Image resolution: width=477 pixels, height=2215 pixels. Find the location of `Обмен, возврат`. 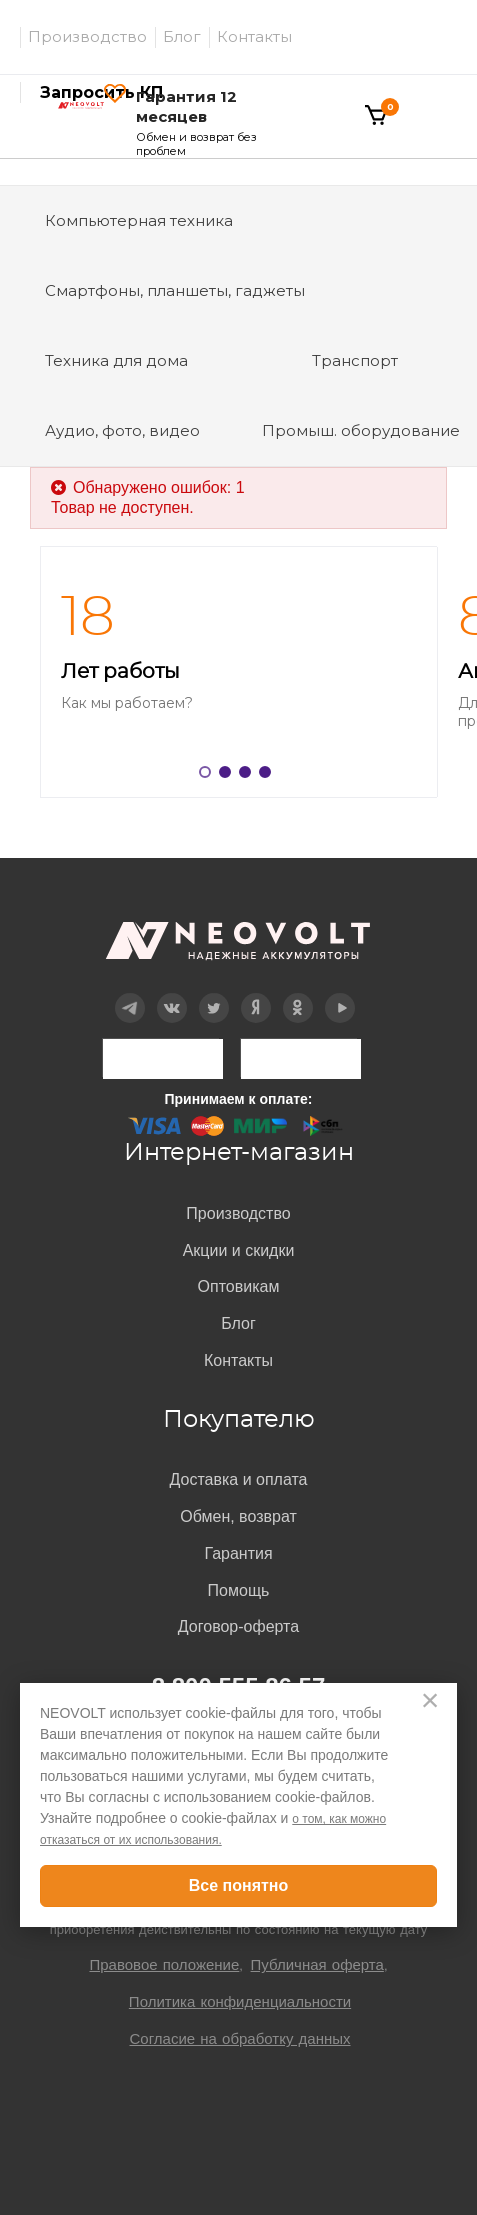

Обмен, возврат is located at coordinates (238, 1516).